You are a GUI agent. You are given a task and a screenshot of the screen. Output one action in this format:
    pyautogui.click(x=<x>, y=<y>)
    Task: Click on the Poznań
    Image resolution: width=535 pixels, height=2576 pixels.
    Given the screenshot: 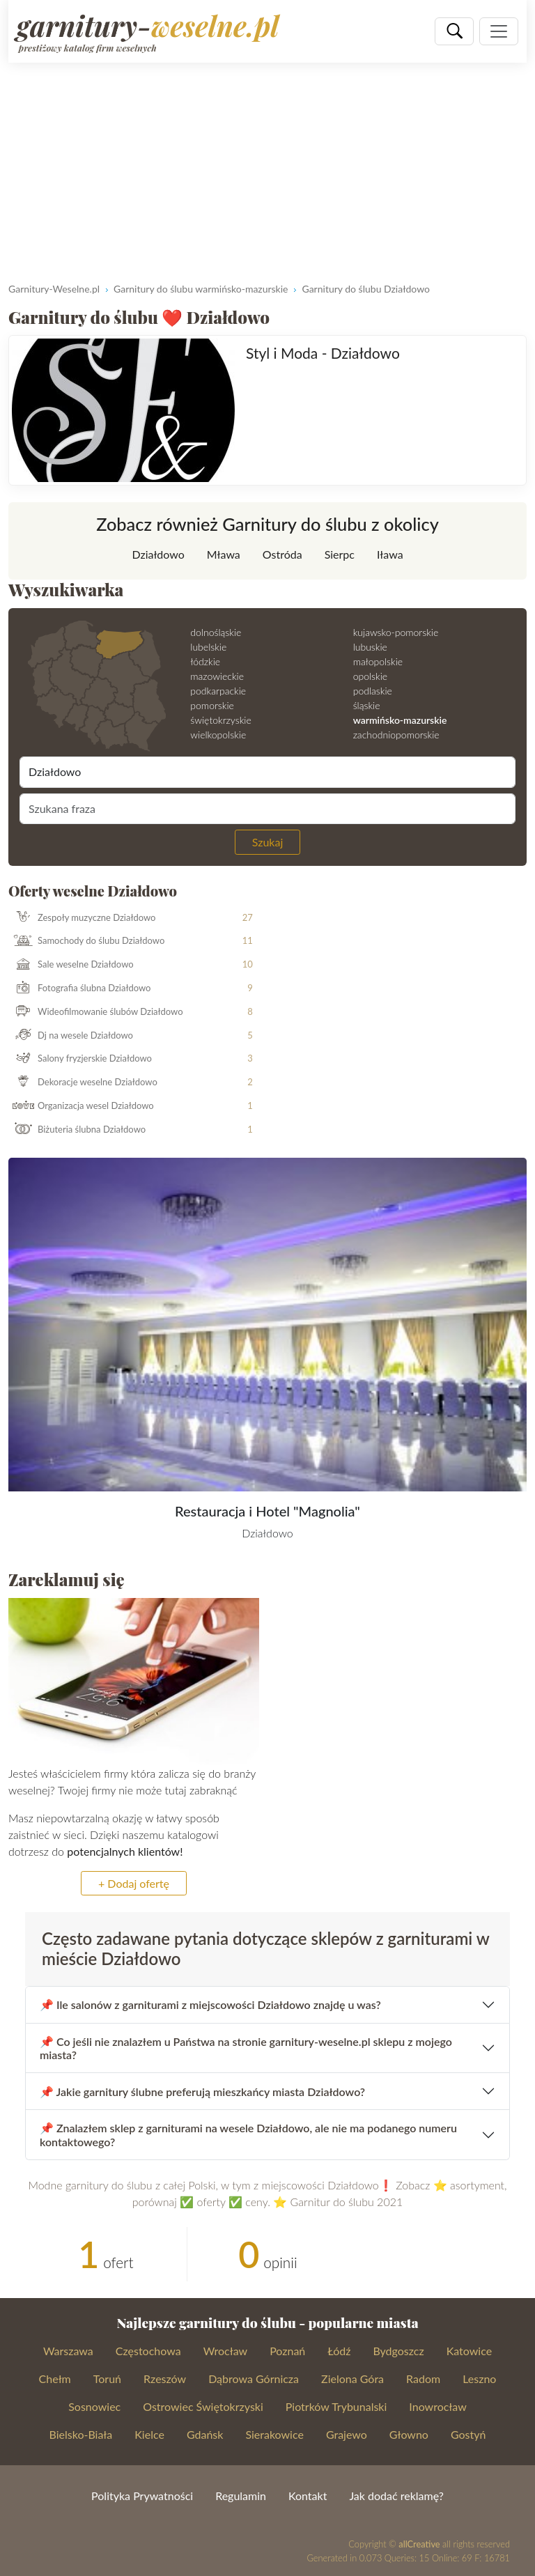 What is the action you would take?
    pyautogui.click(x=287, y=2350)
    